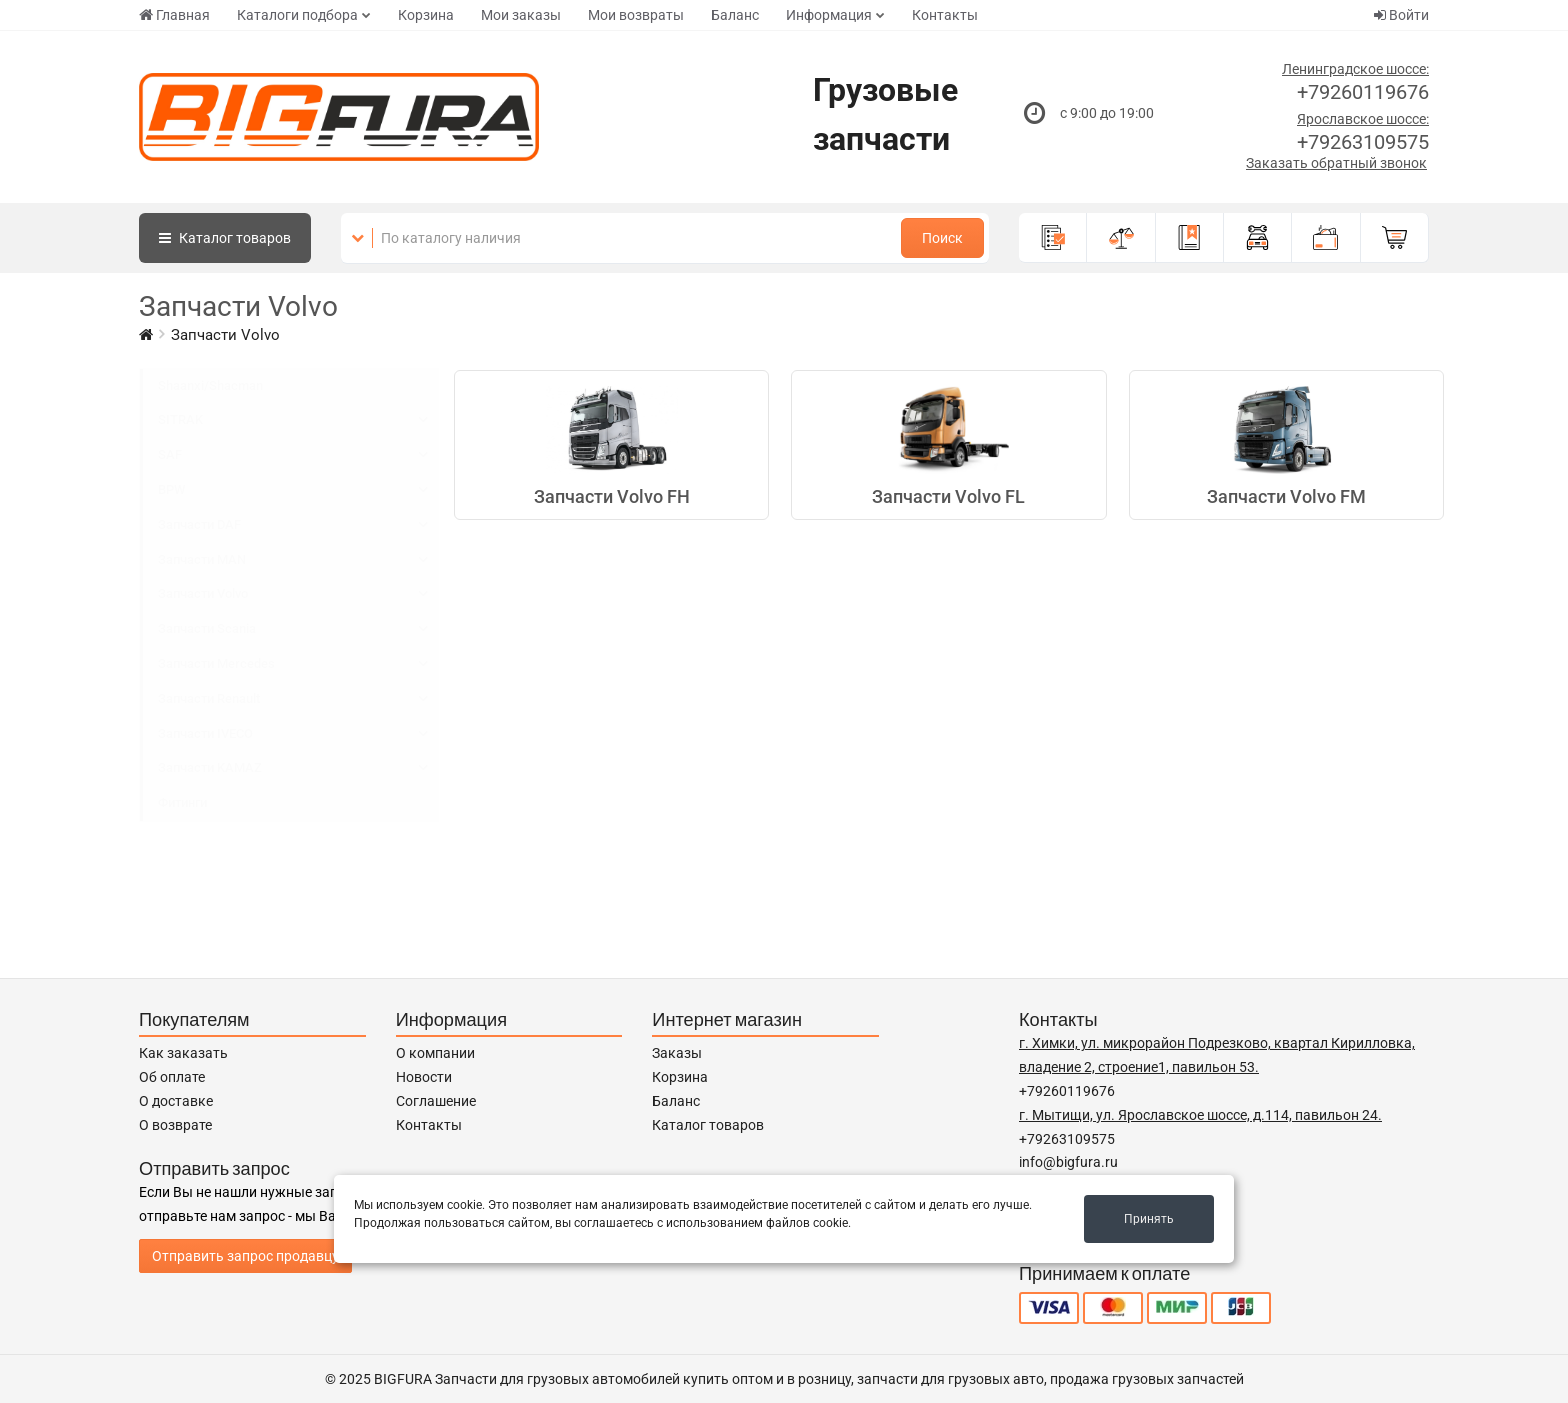  Describe the element at coordinates (183, 1053) in the screenshot. I see `Как заказать` at that location.